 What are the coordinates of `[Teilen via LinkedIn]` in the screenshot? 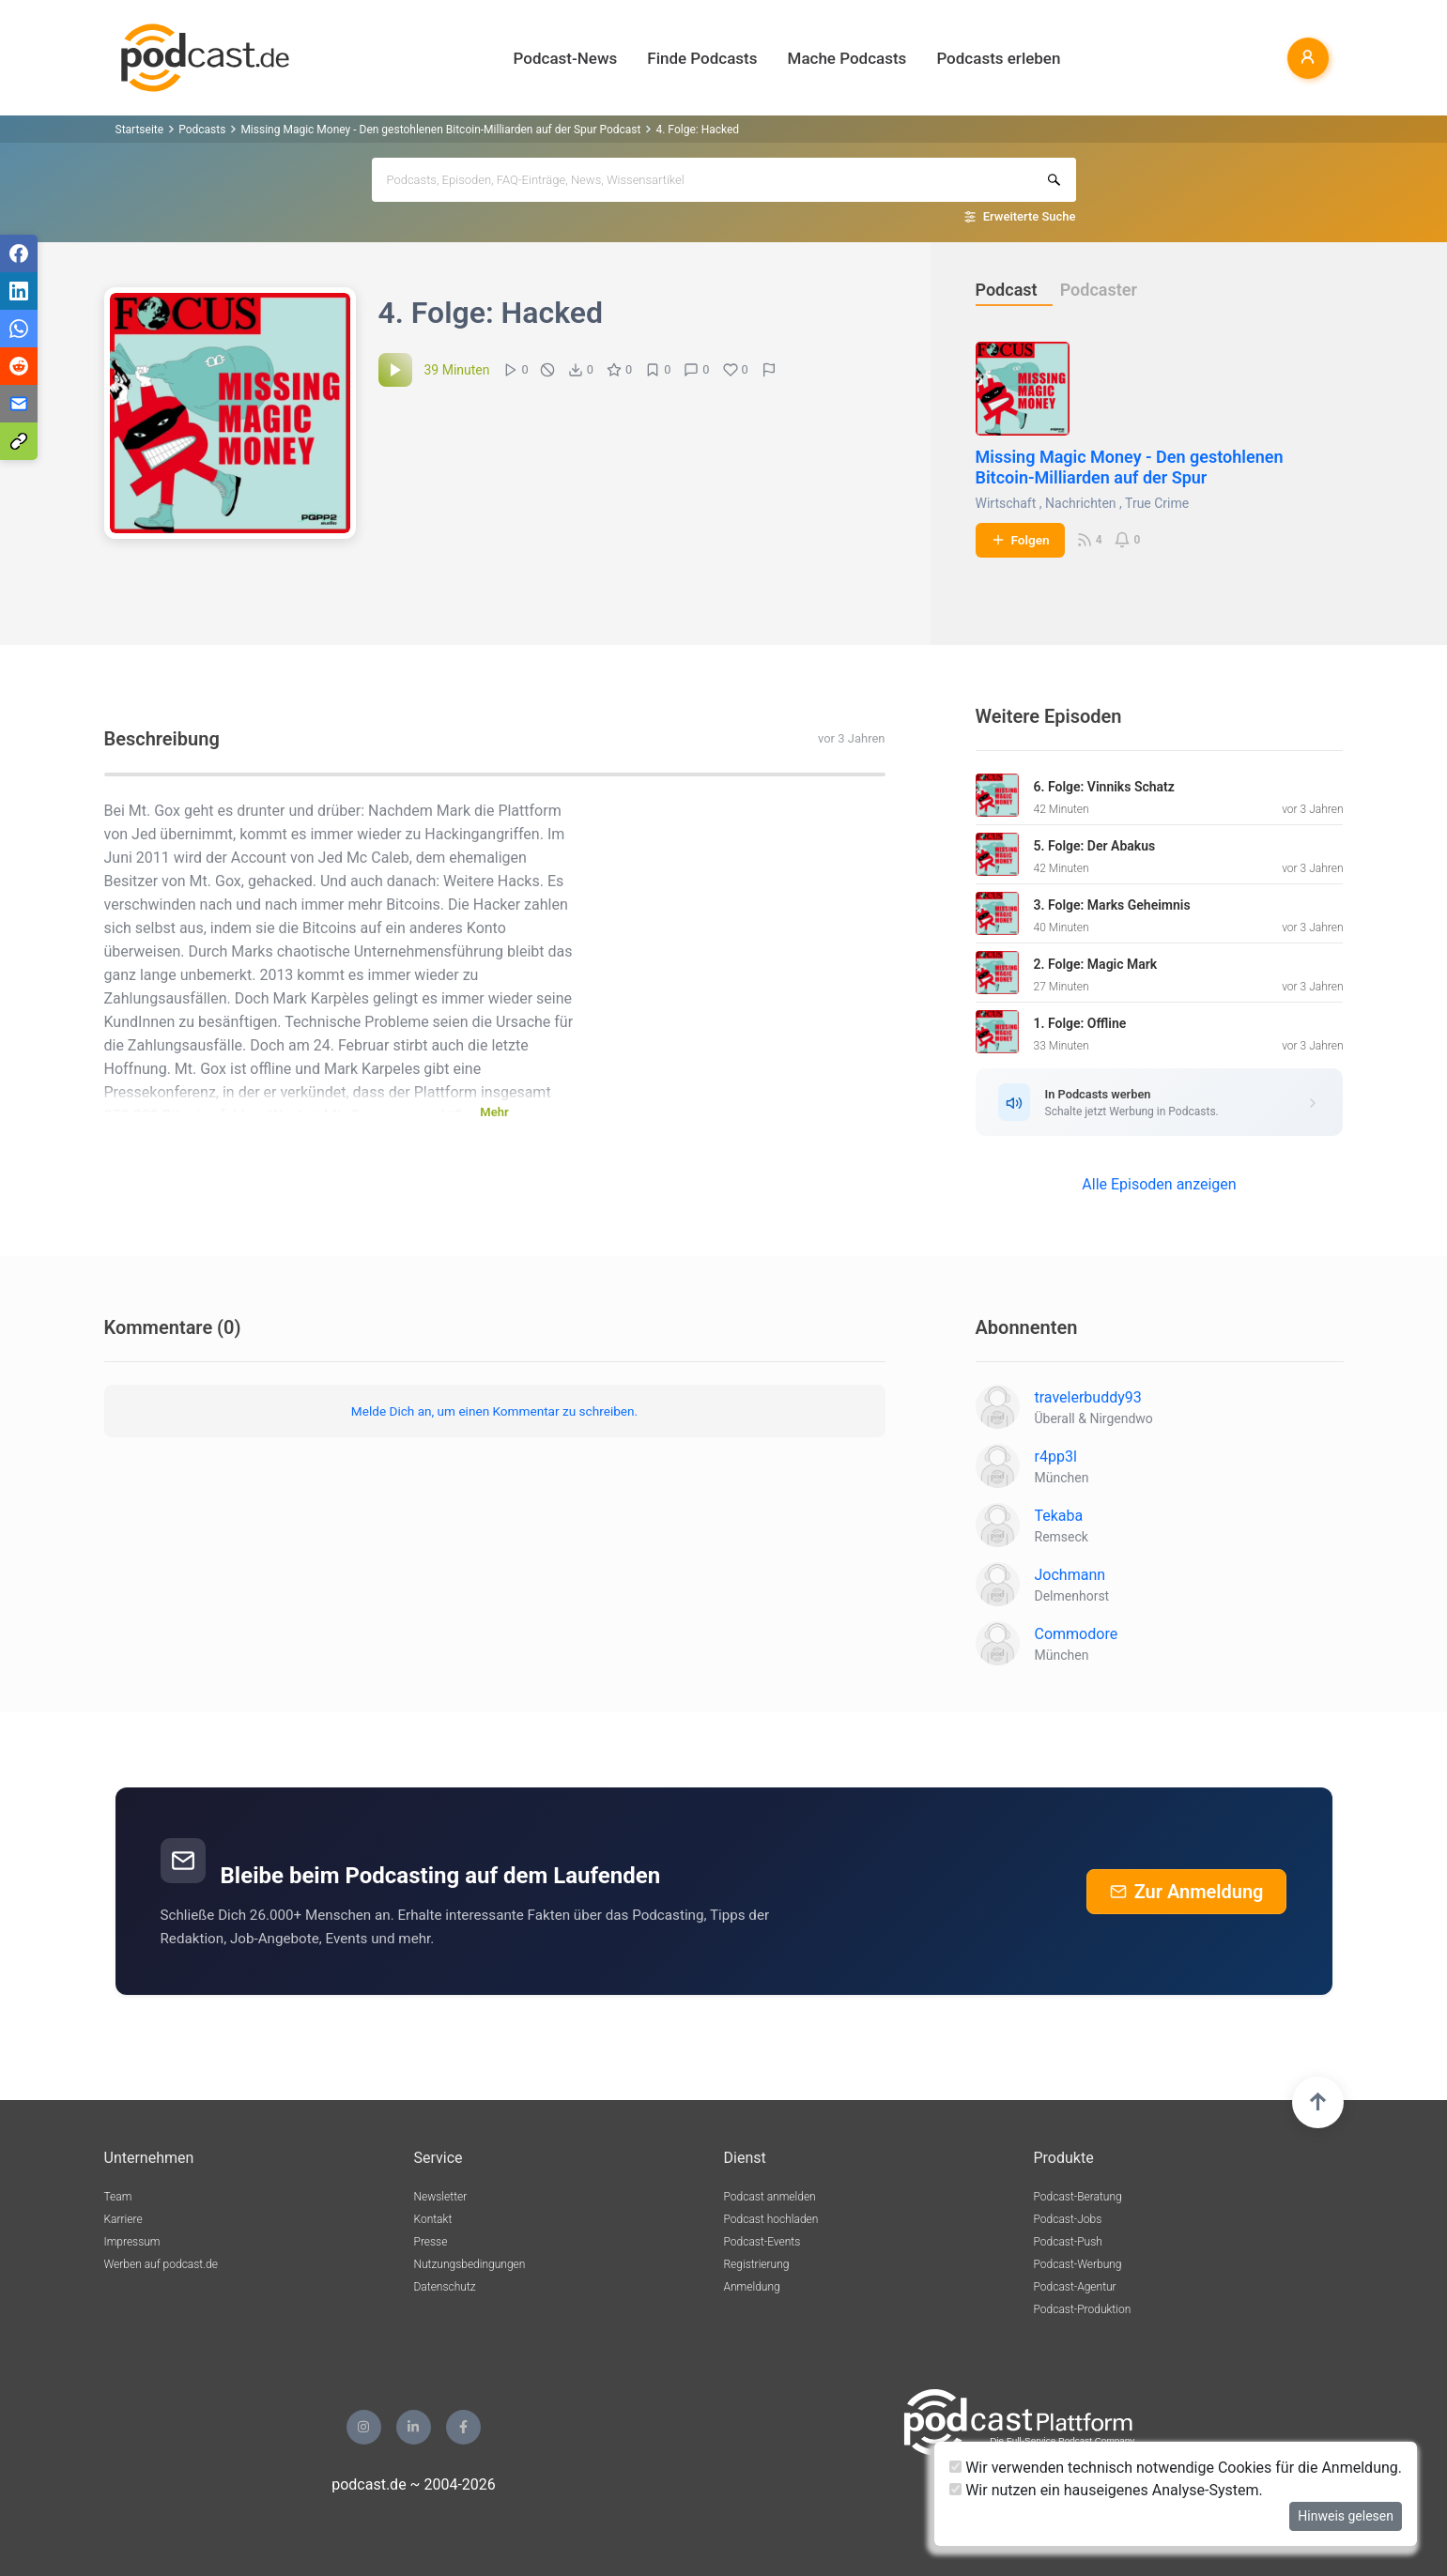 It's located at (19, 291).